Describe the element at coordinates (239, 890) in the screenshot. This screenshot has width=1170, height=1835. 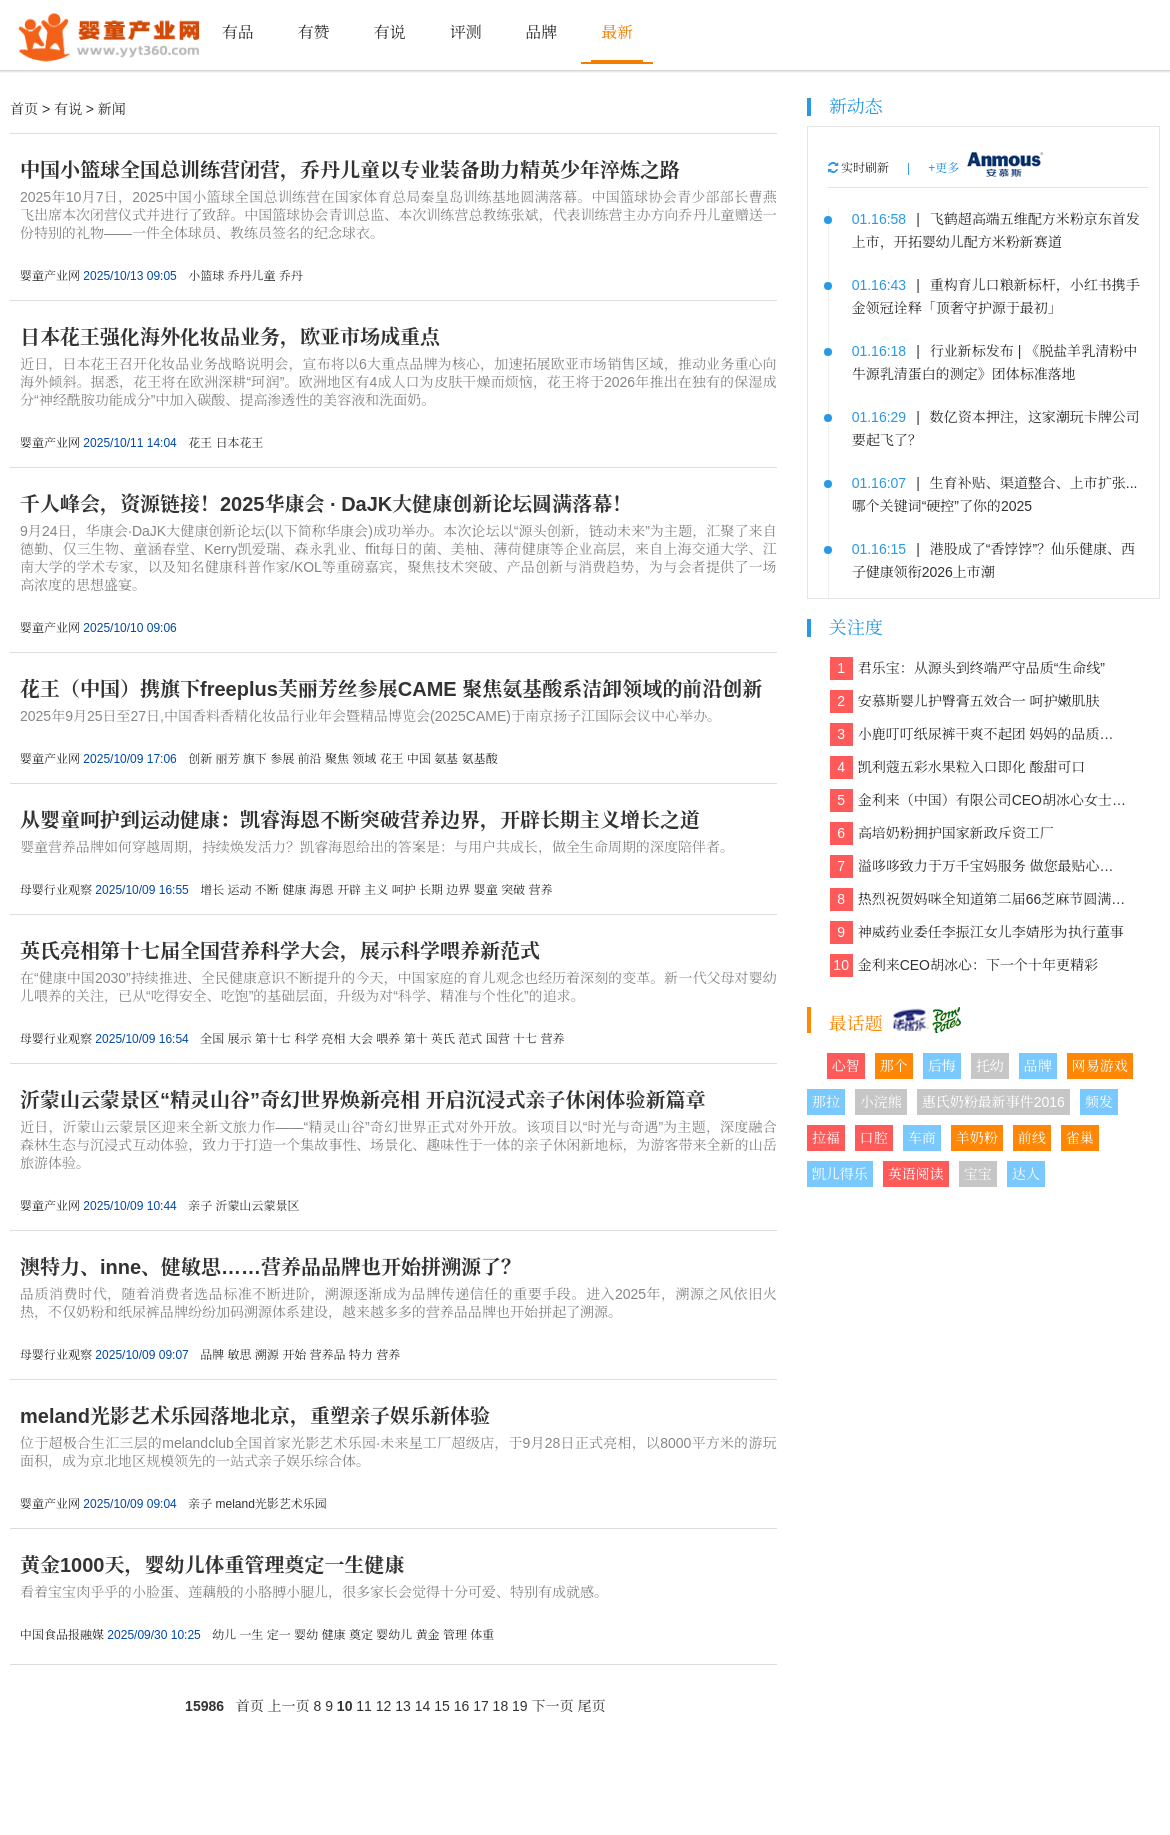
I see `运动` at that location.